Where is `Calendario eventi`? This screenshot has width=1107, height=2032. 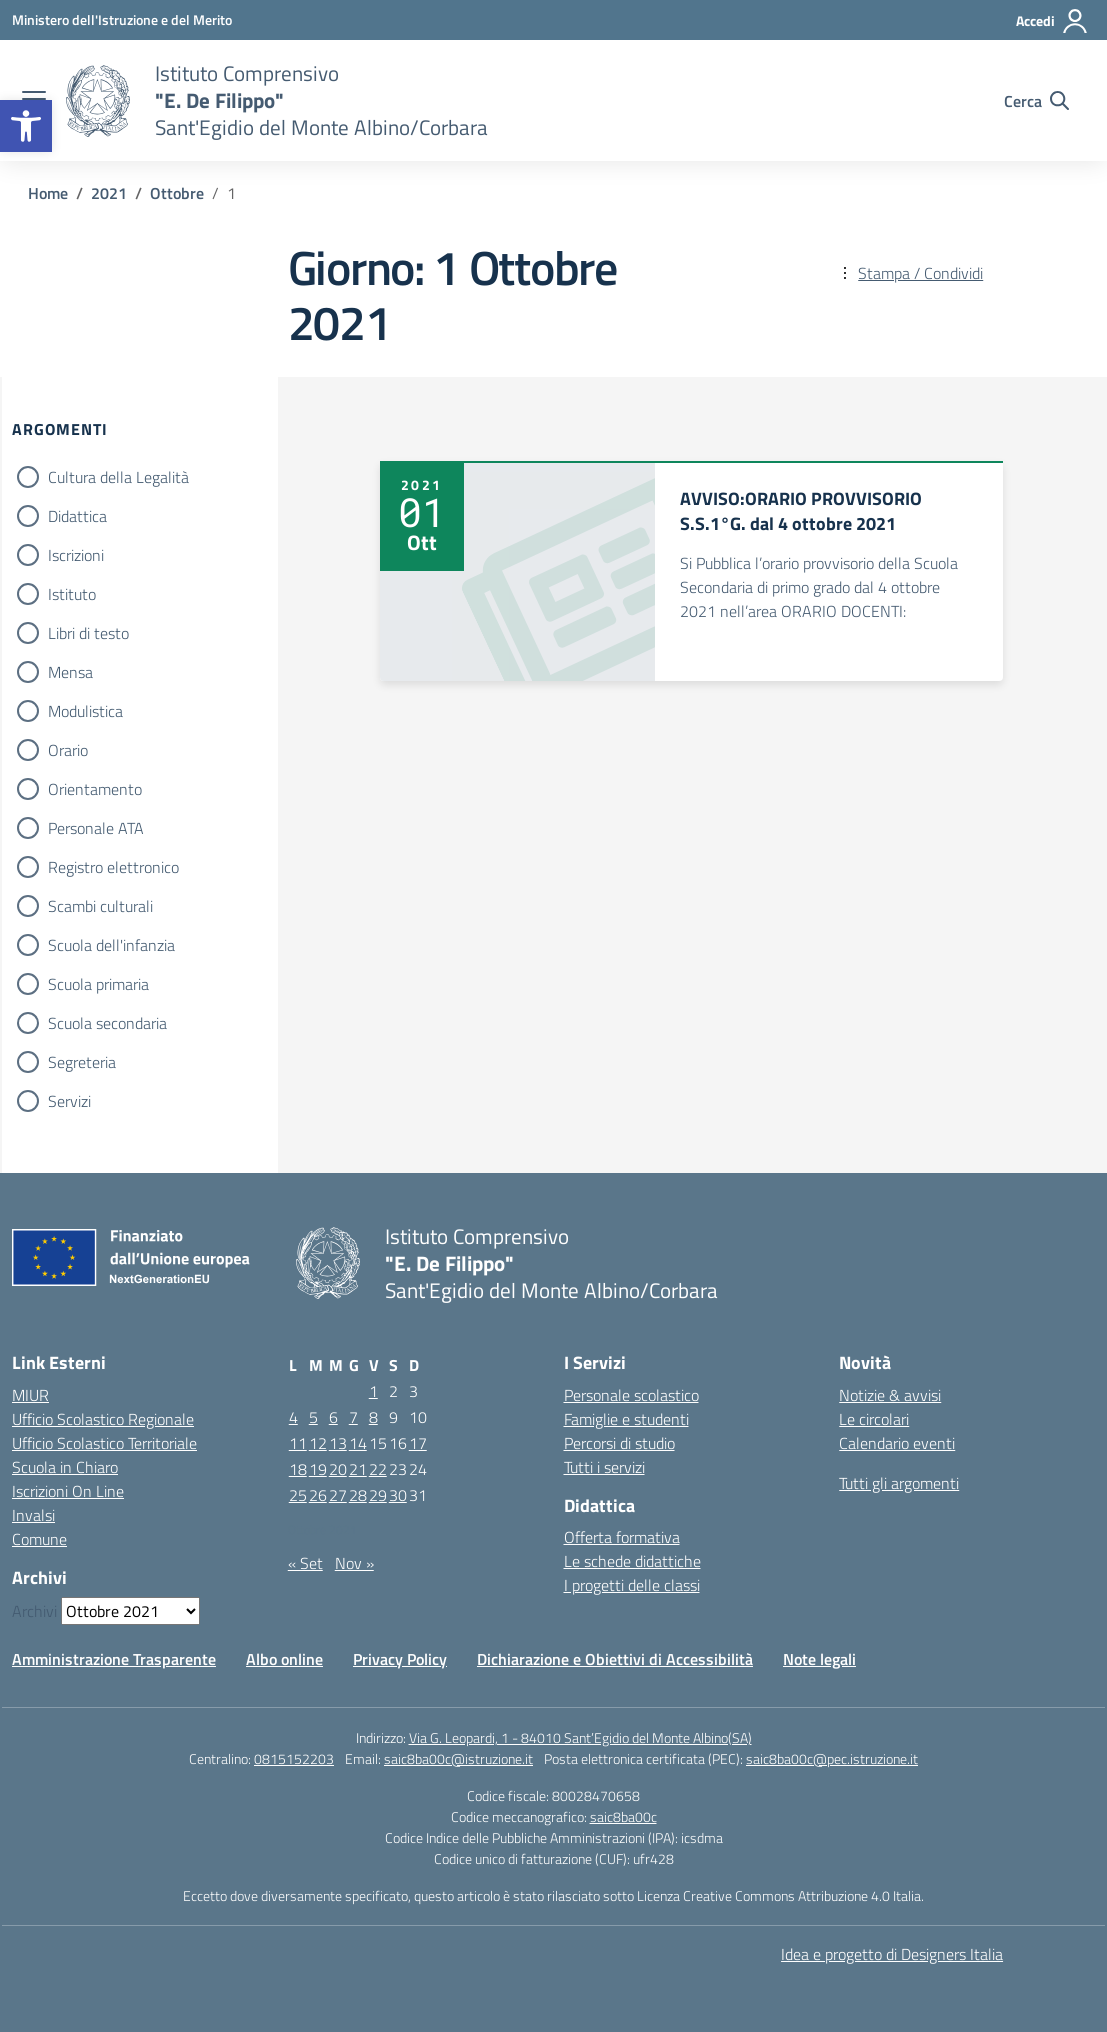
Calendario eventi is located at coordinates (897, 1443).